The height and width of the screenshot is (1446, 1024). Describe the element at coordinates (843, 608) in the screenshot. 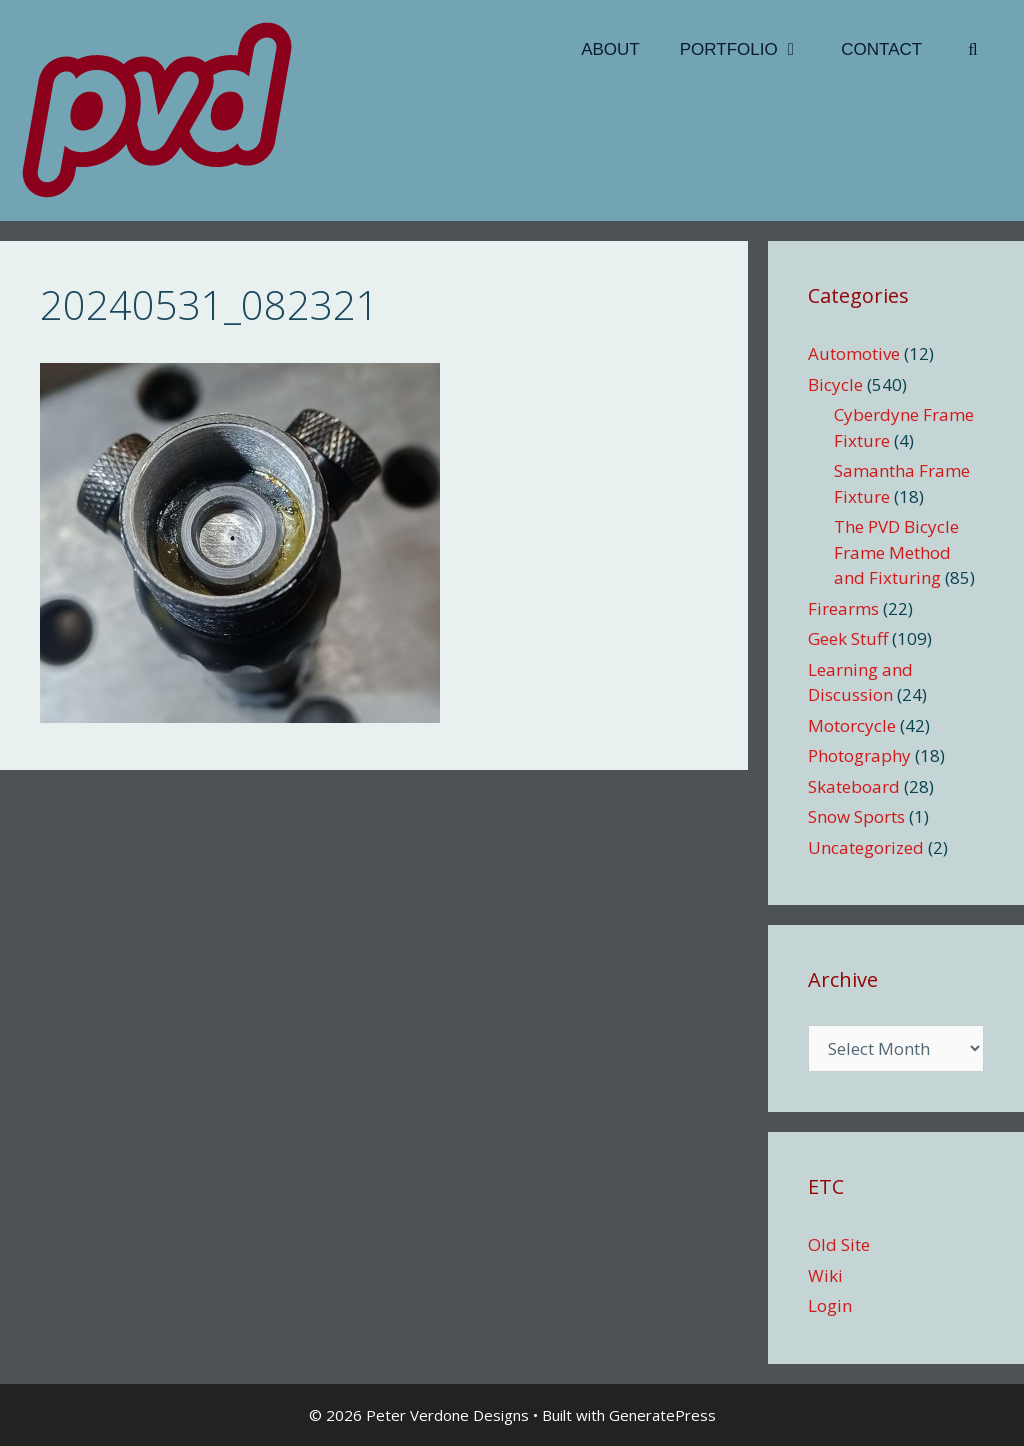

I see `Firearms` at that location.